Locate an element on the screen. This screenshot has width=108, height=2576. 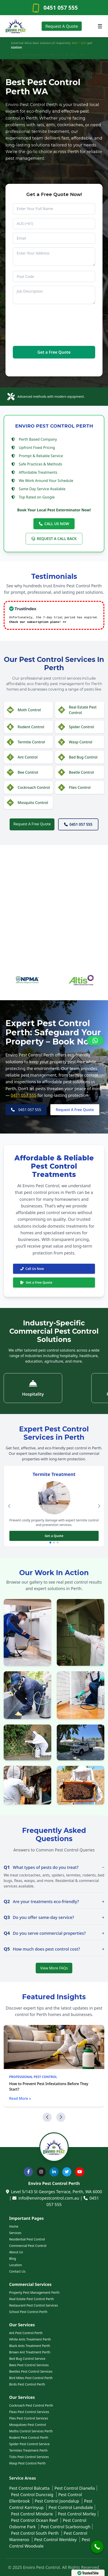
Pest Control South Perth is located at coordinates (35, 2533).